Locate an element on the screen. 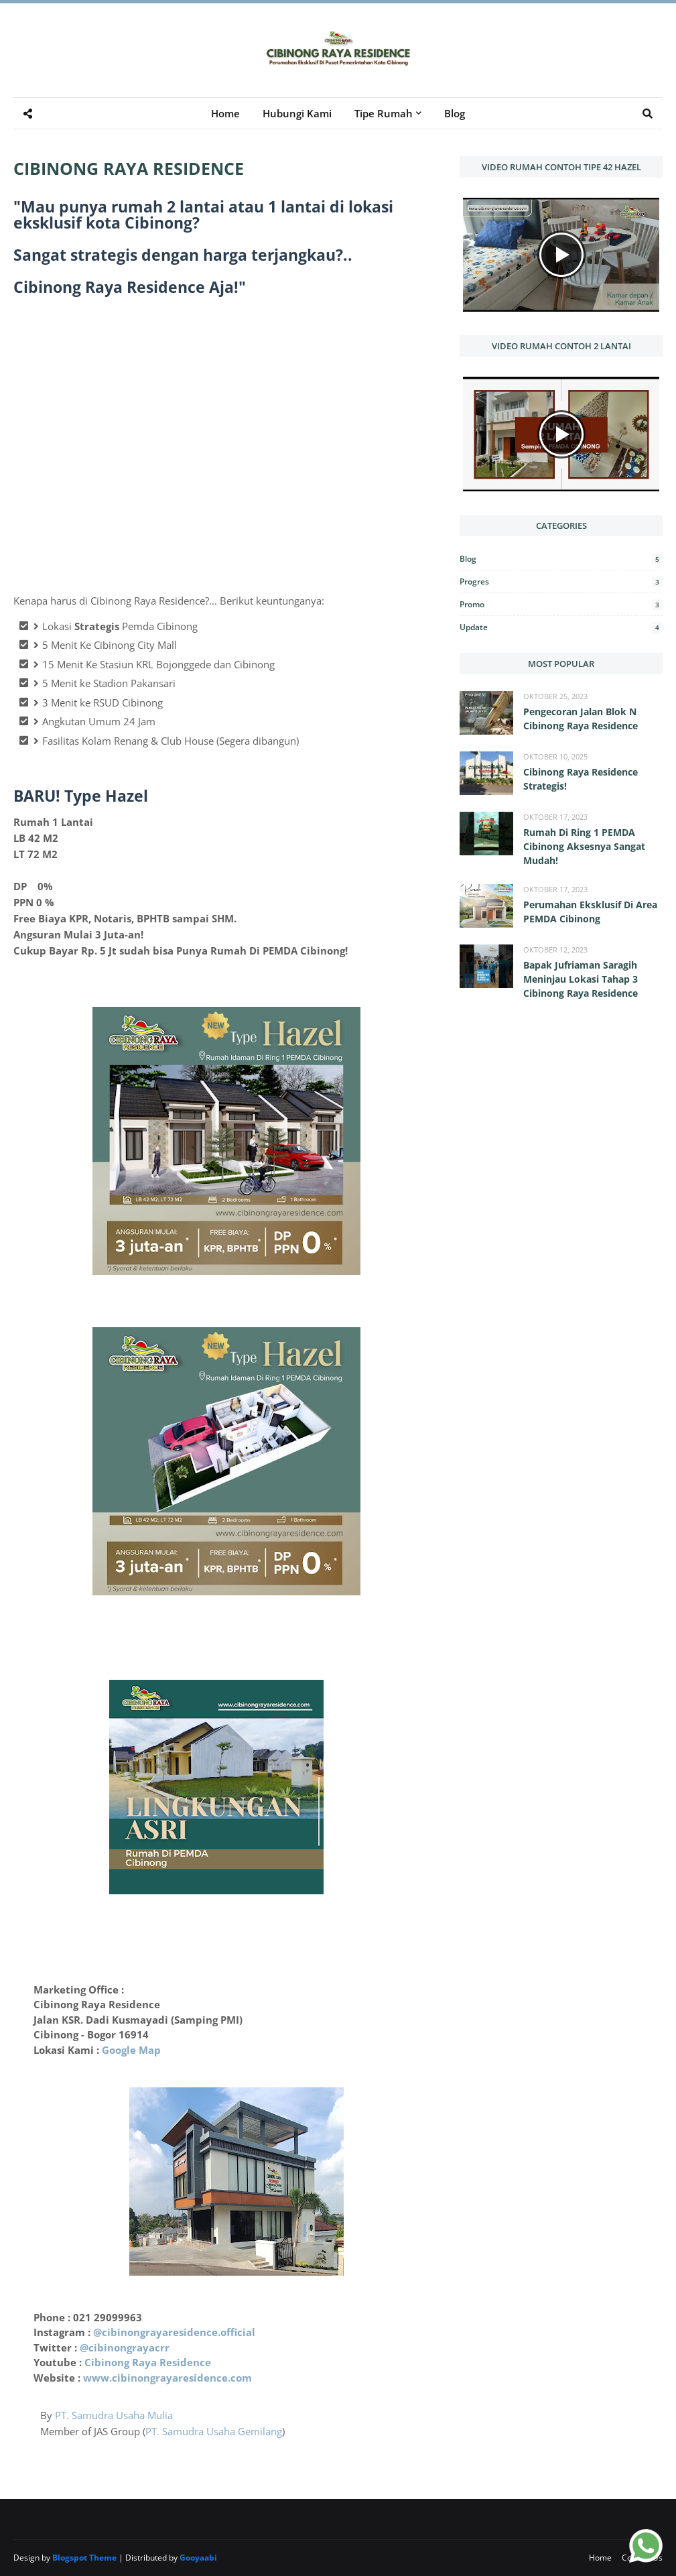  Bapak Jufriaman Saragih Meninjau Lokasi Tahap 3 Cibinong Raya Residence is located at coordinates (580, 979).